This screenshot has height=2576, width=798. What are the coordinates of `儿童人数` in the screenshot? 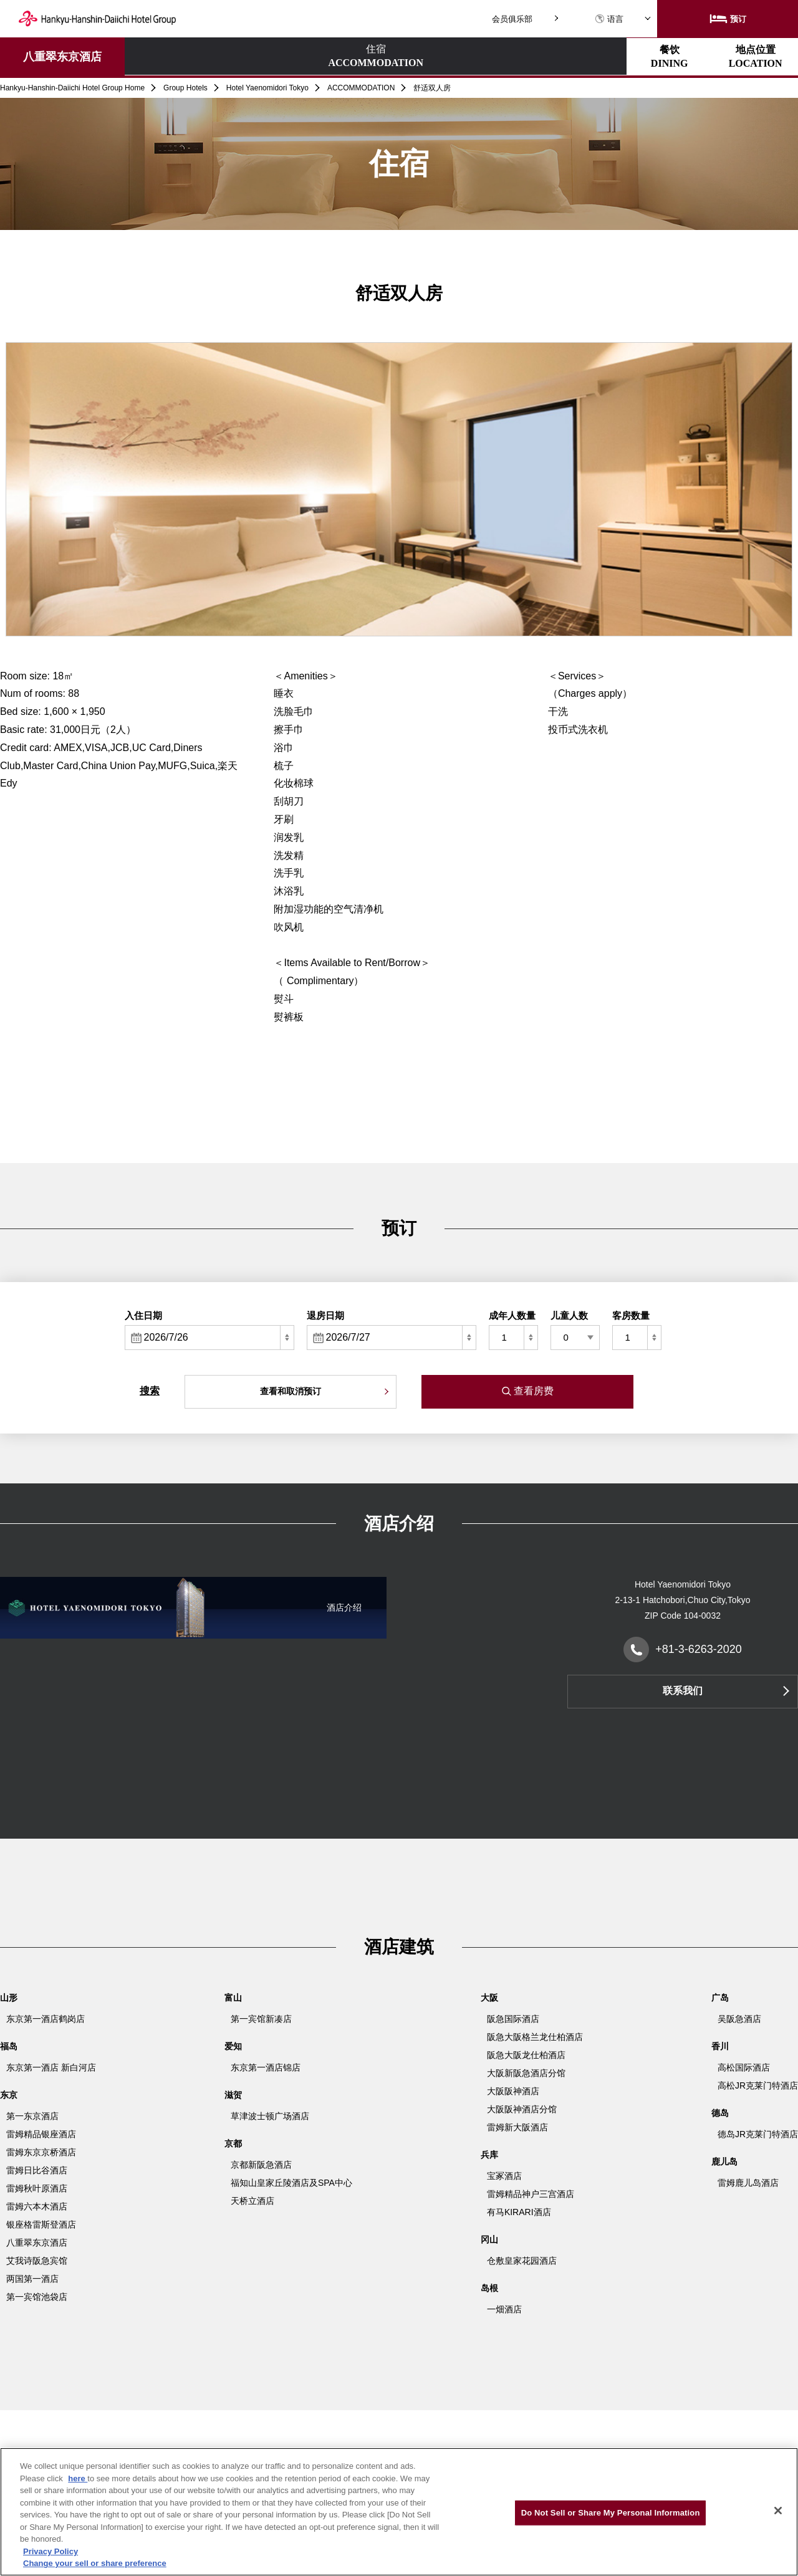 It's located at (569, 1315).